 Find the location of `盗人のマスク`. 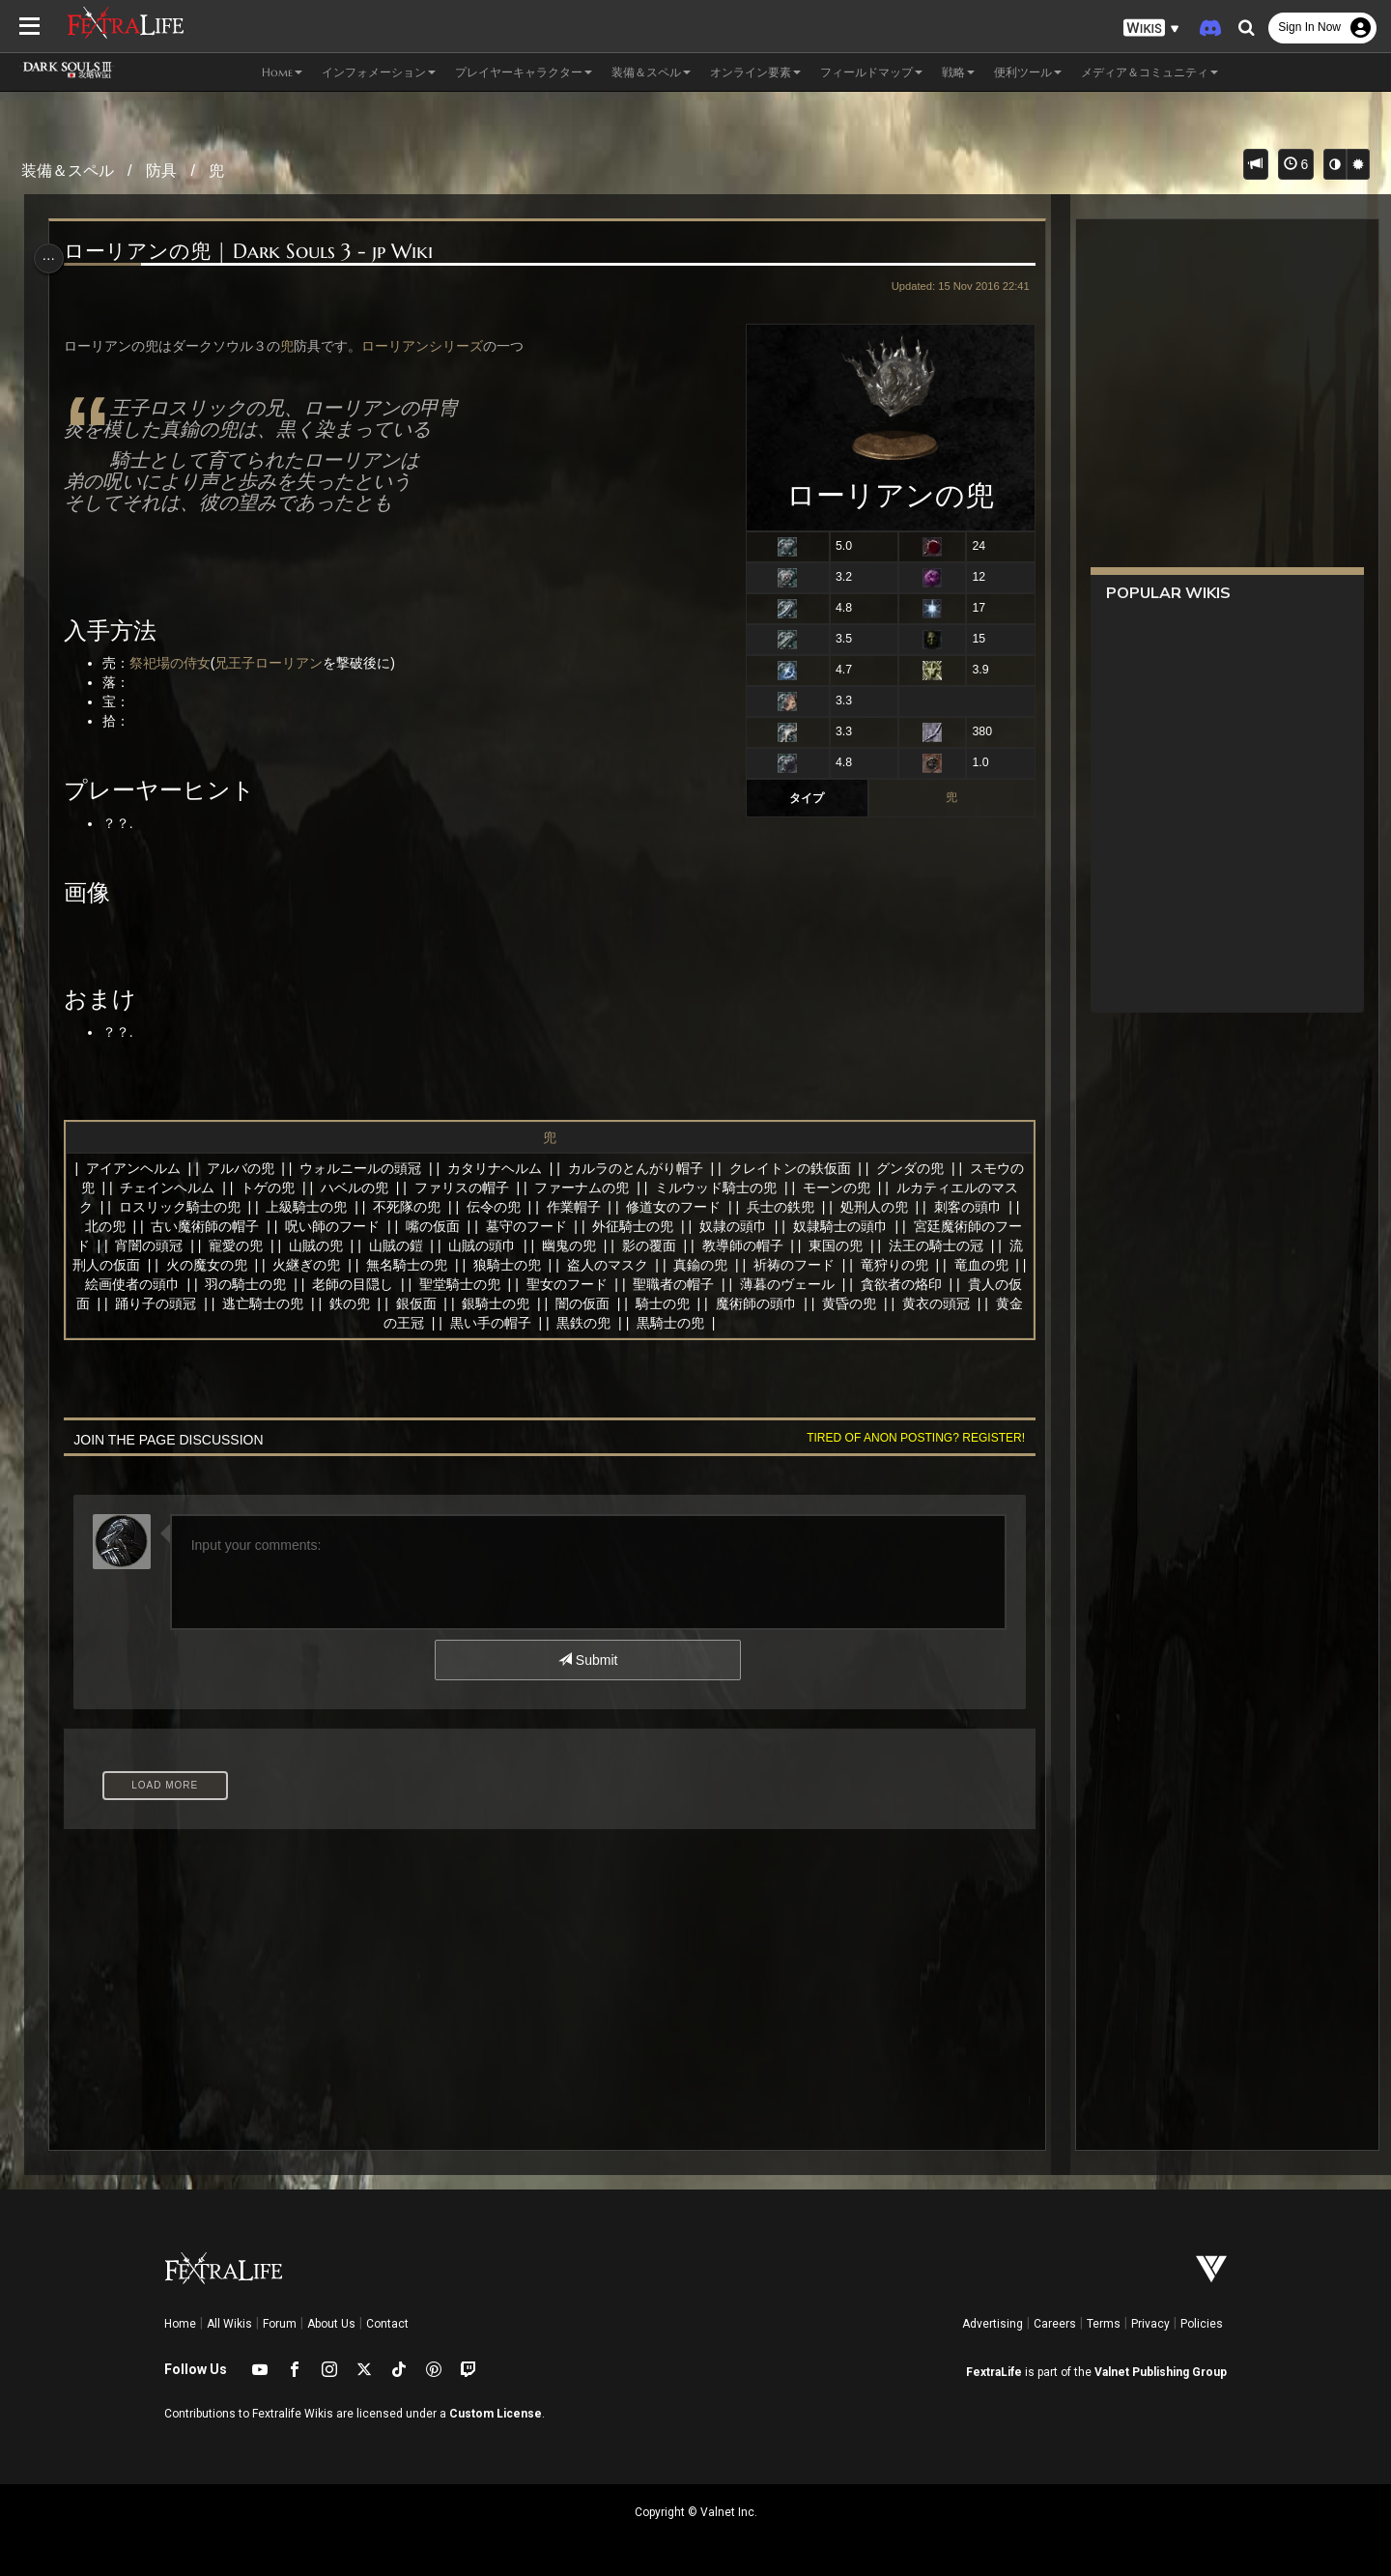

盗人のマスク is located at coordinates (672, 1265).